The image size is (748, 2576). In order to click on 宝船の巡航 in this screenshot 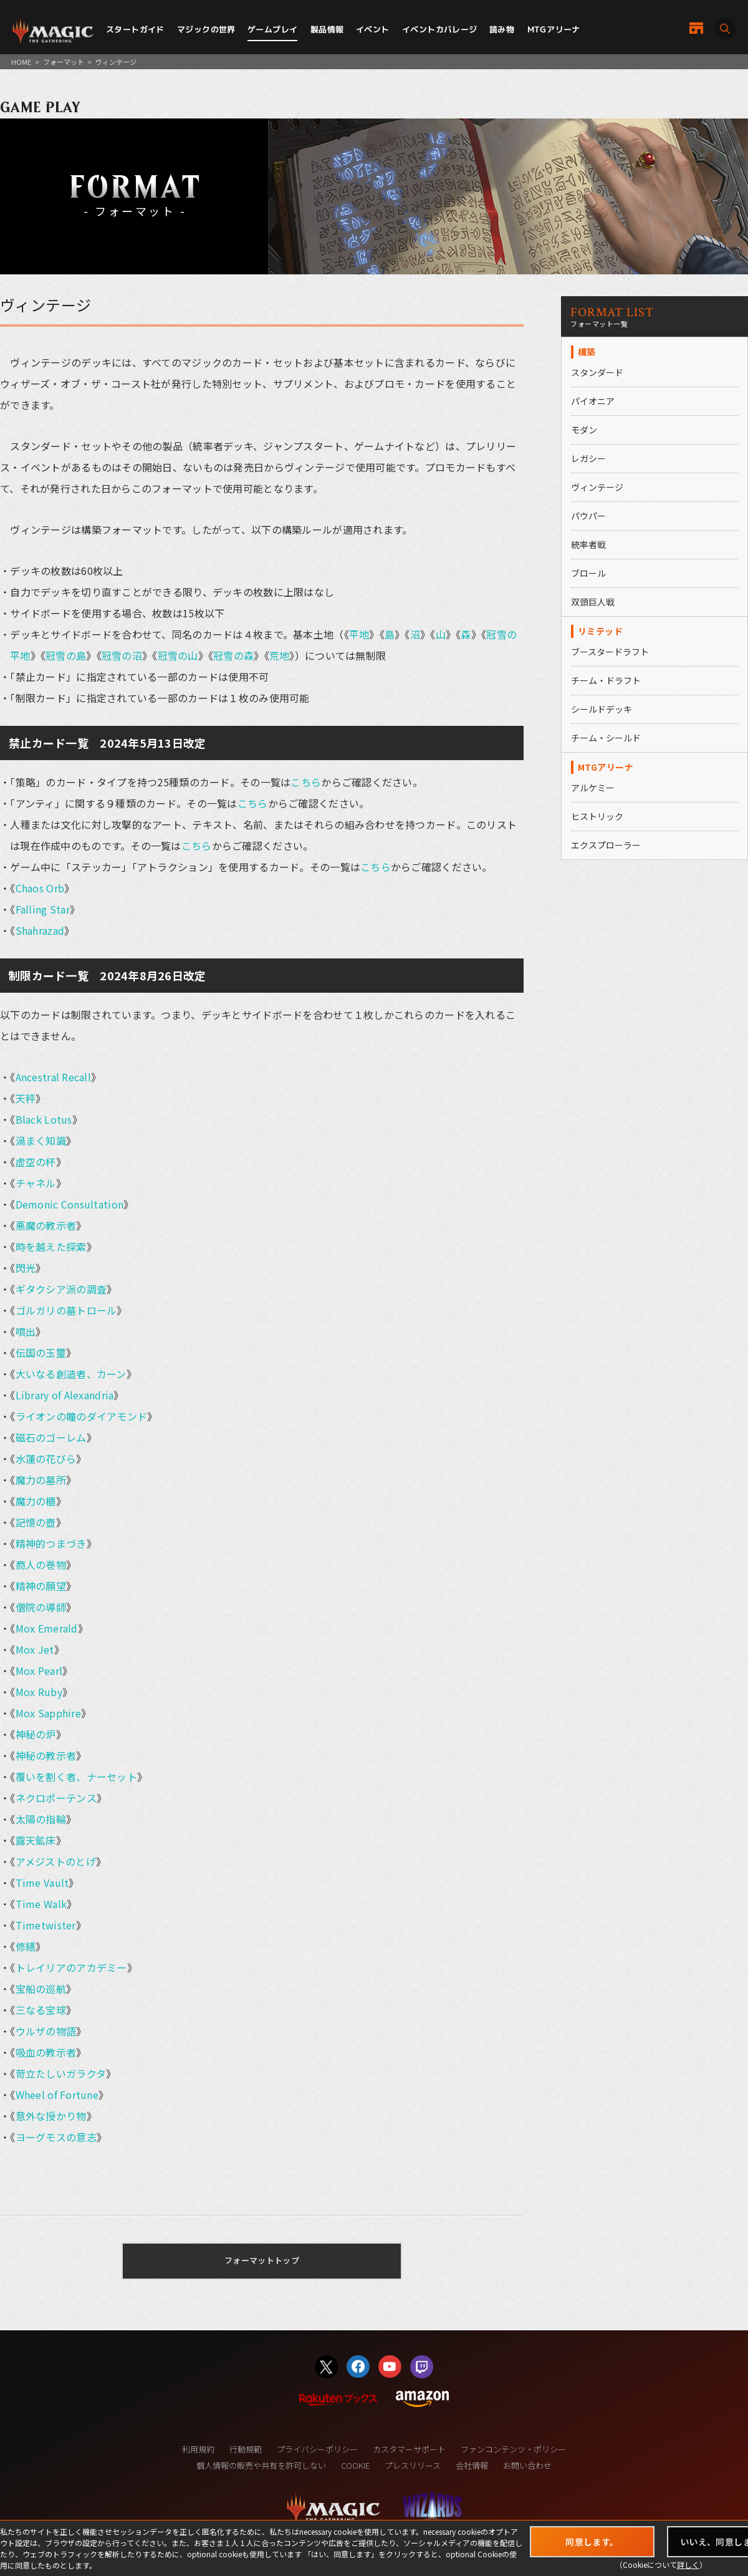, I will do `click(41, 1988)`.